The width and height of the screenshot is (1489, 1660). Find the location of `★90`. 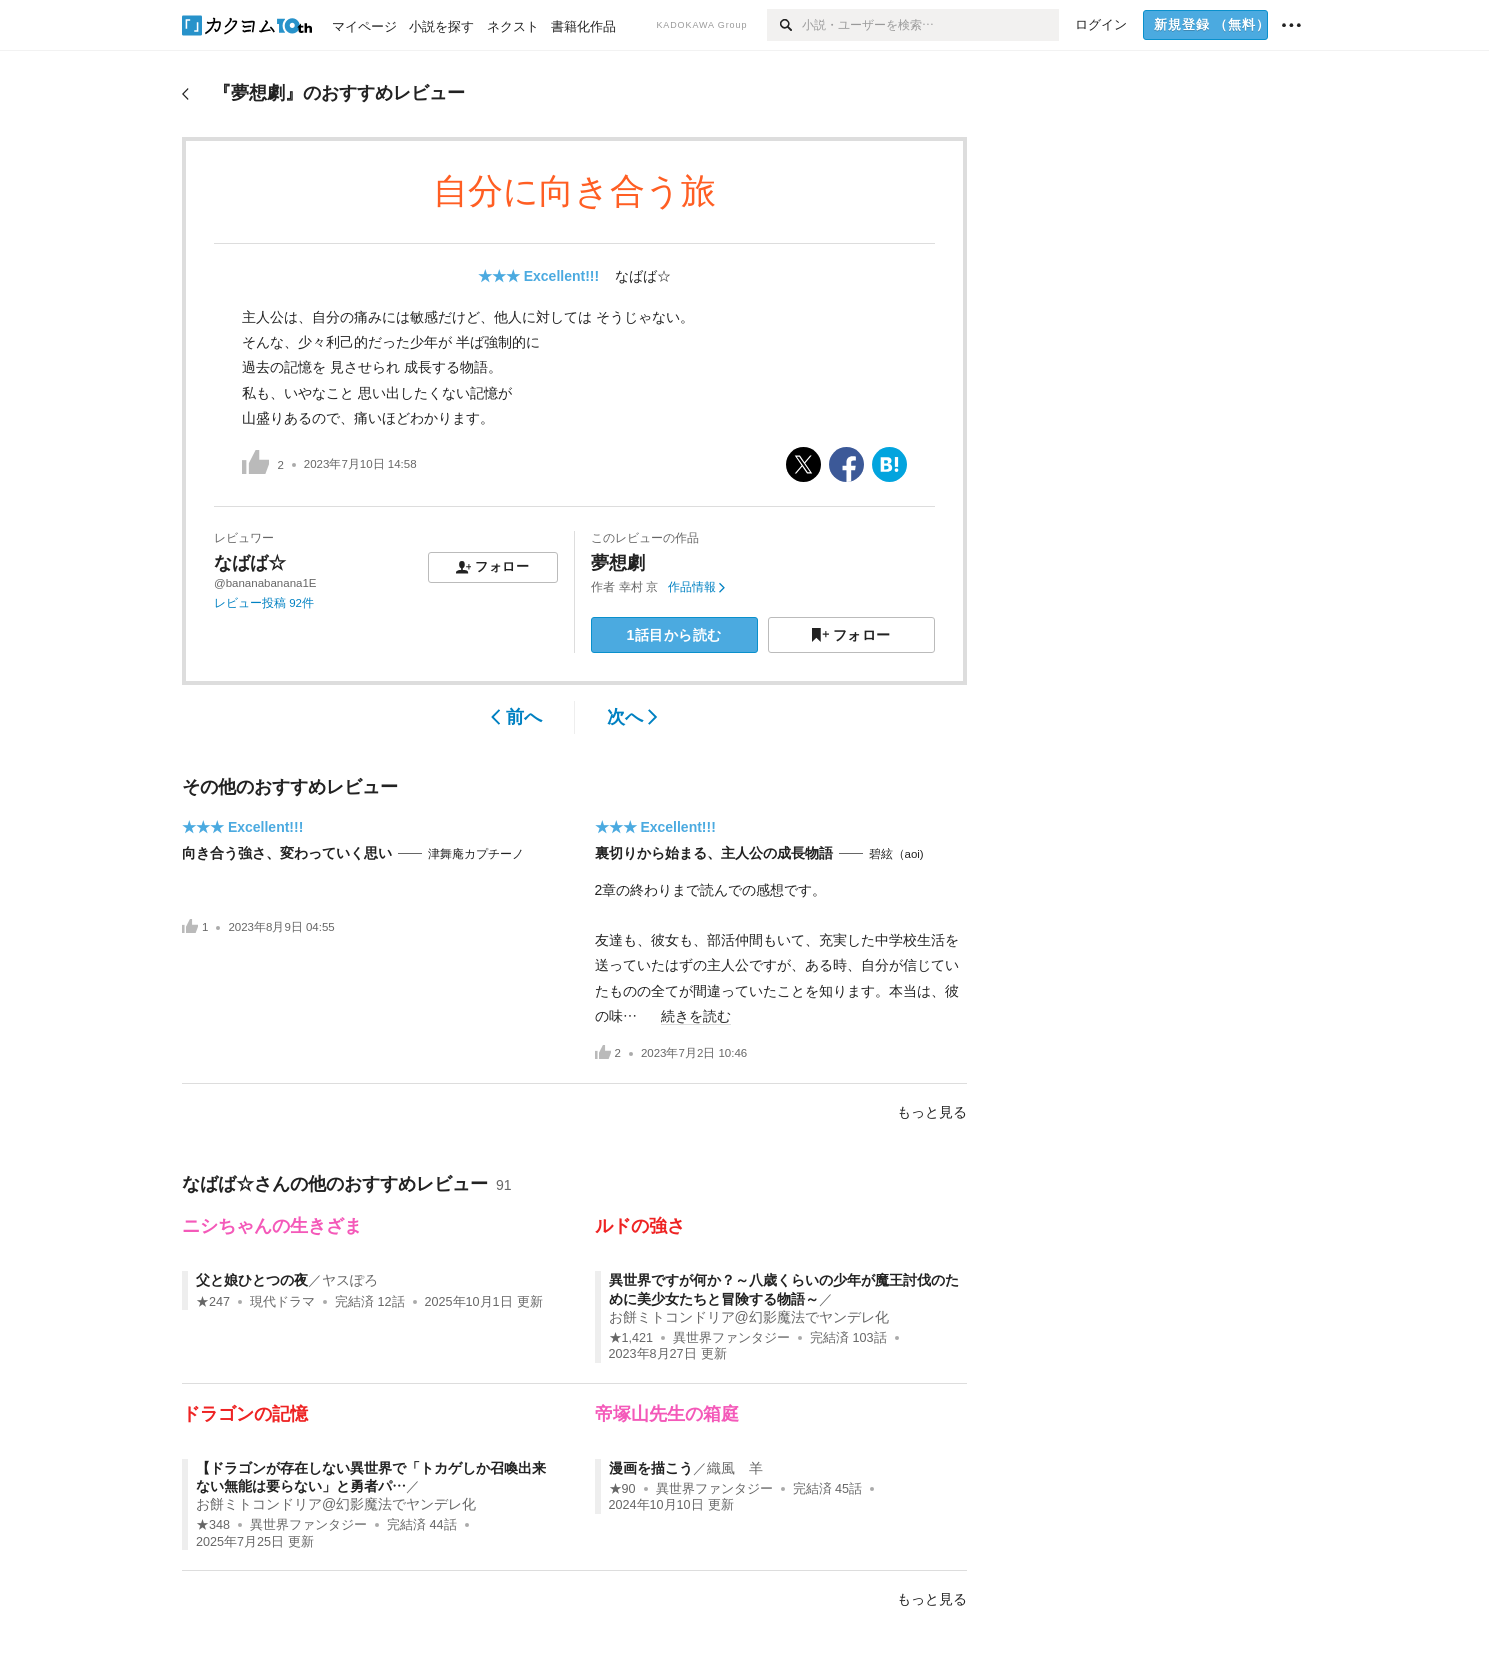

★90 is located at coordinates (622, 1489).